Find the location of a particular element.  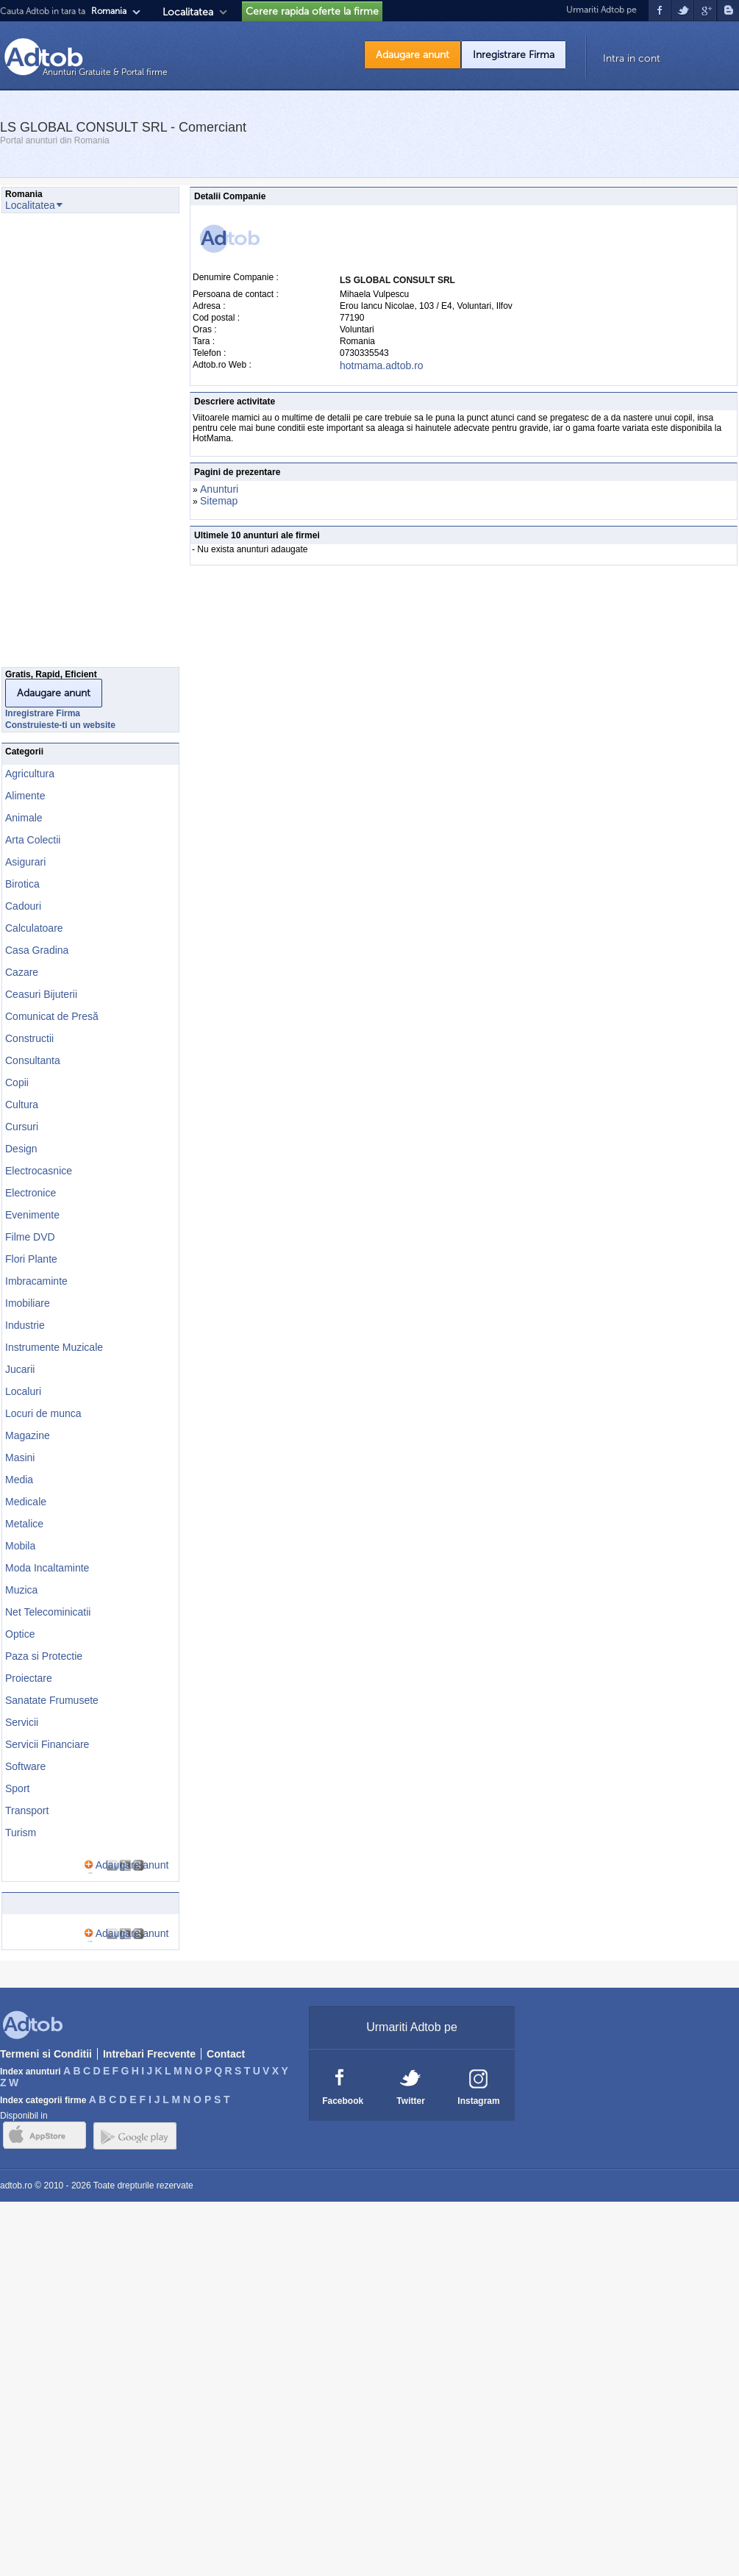

Anunturi is located at coordinates (219, 489).